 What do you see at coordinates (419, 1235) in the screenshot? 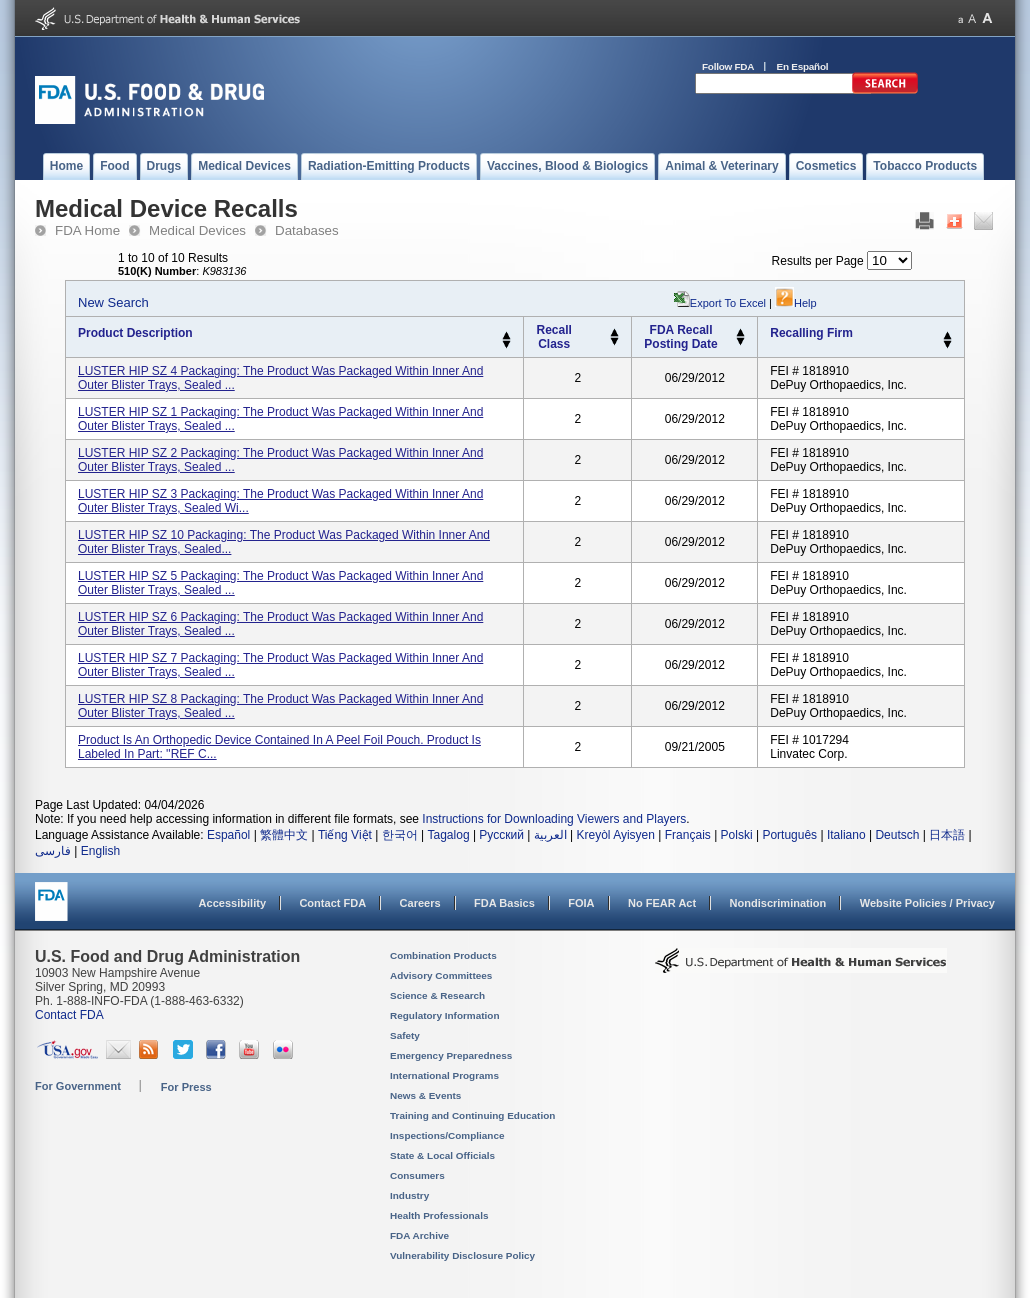
I see `FDA Archive` at bounding box center [419, 1235].